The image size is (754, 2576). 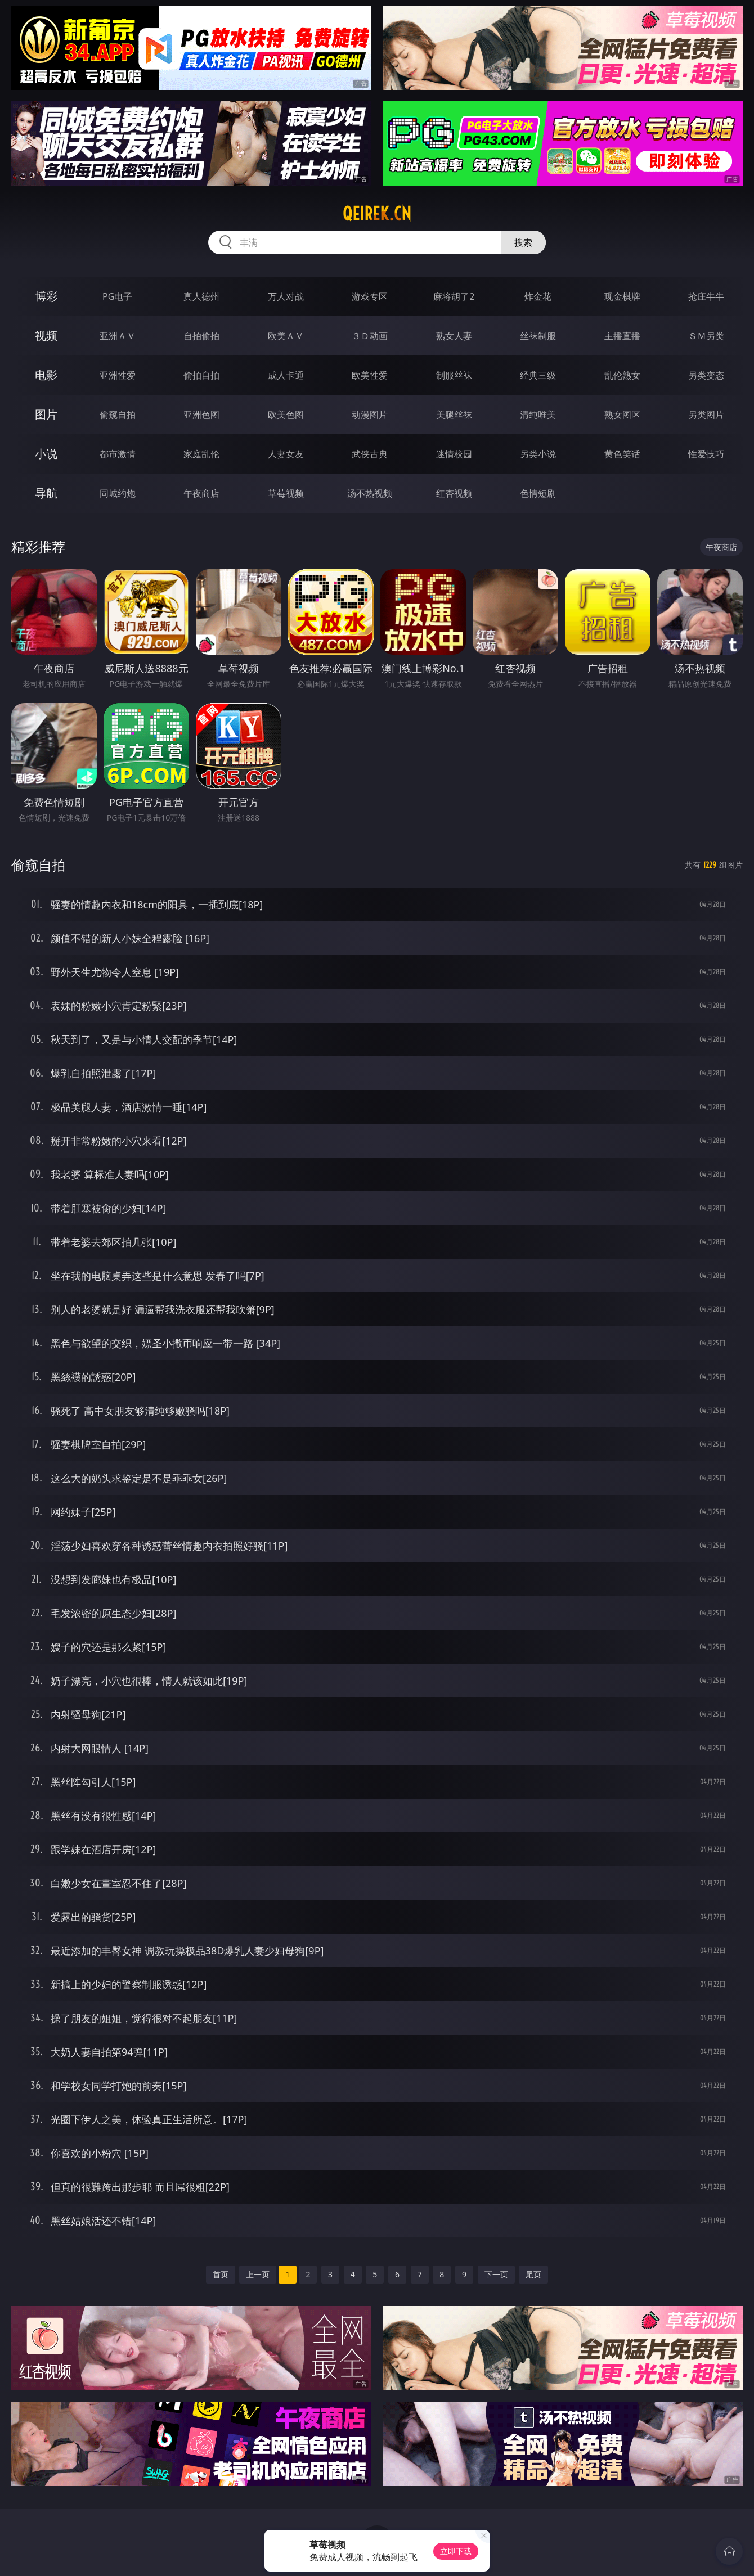 What do you see at coordinates (370, 454) in the screenshot?
I see `武侠古典` at bounding box center [370, 454].